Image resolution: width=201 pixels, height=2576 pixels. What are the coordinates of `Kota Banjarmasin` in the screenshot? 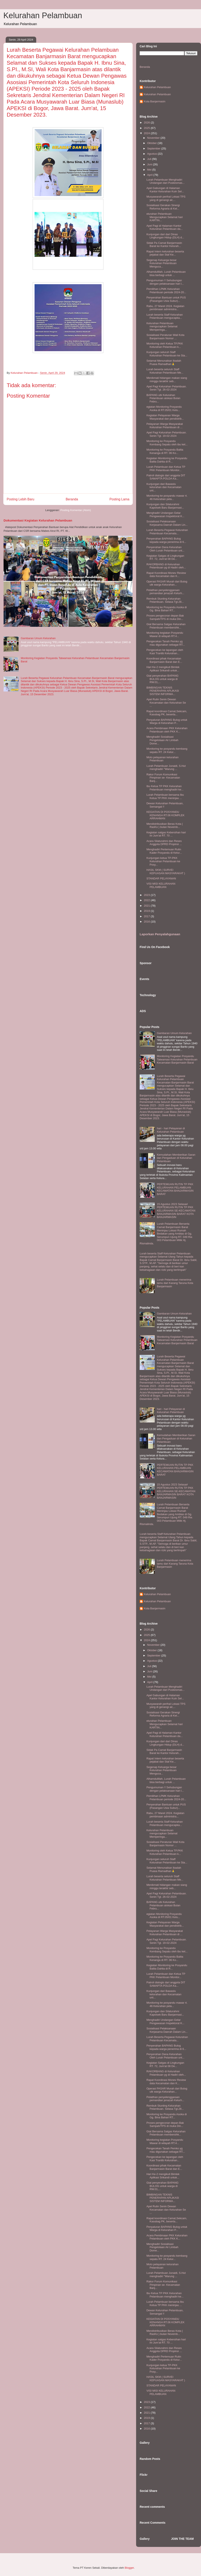 It's located at (154, 101).